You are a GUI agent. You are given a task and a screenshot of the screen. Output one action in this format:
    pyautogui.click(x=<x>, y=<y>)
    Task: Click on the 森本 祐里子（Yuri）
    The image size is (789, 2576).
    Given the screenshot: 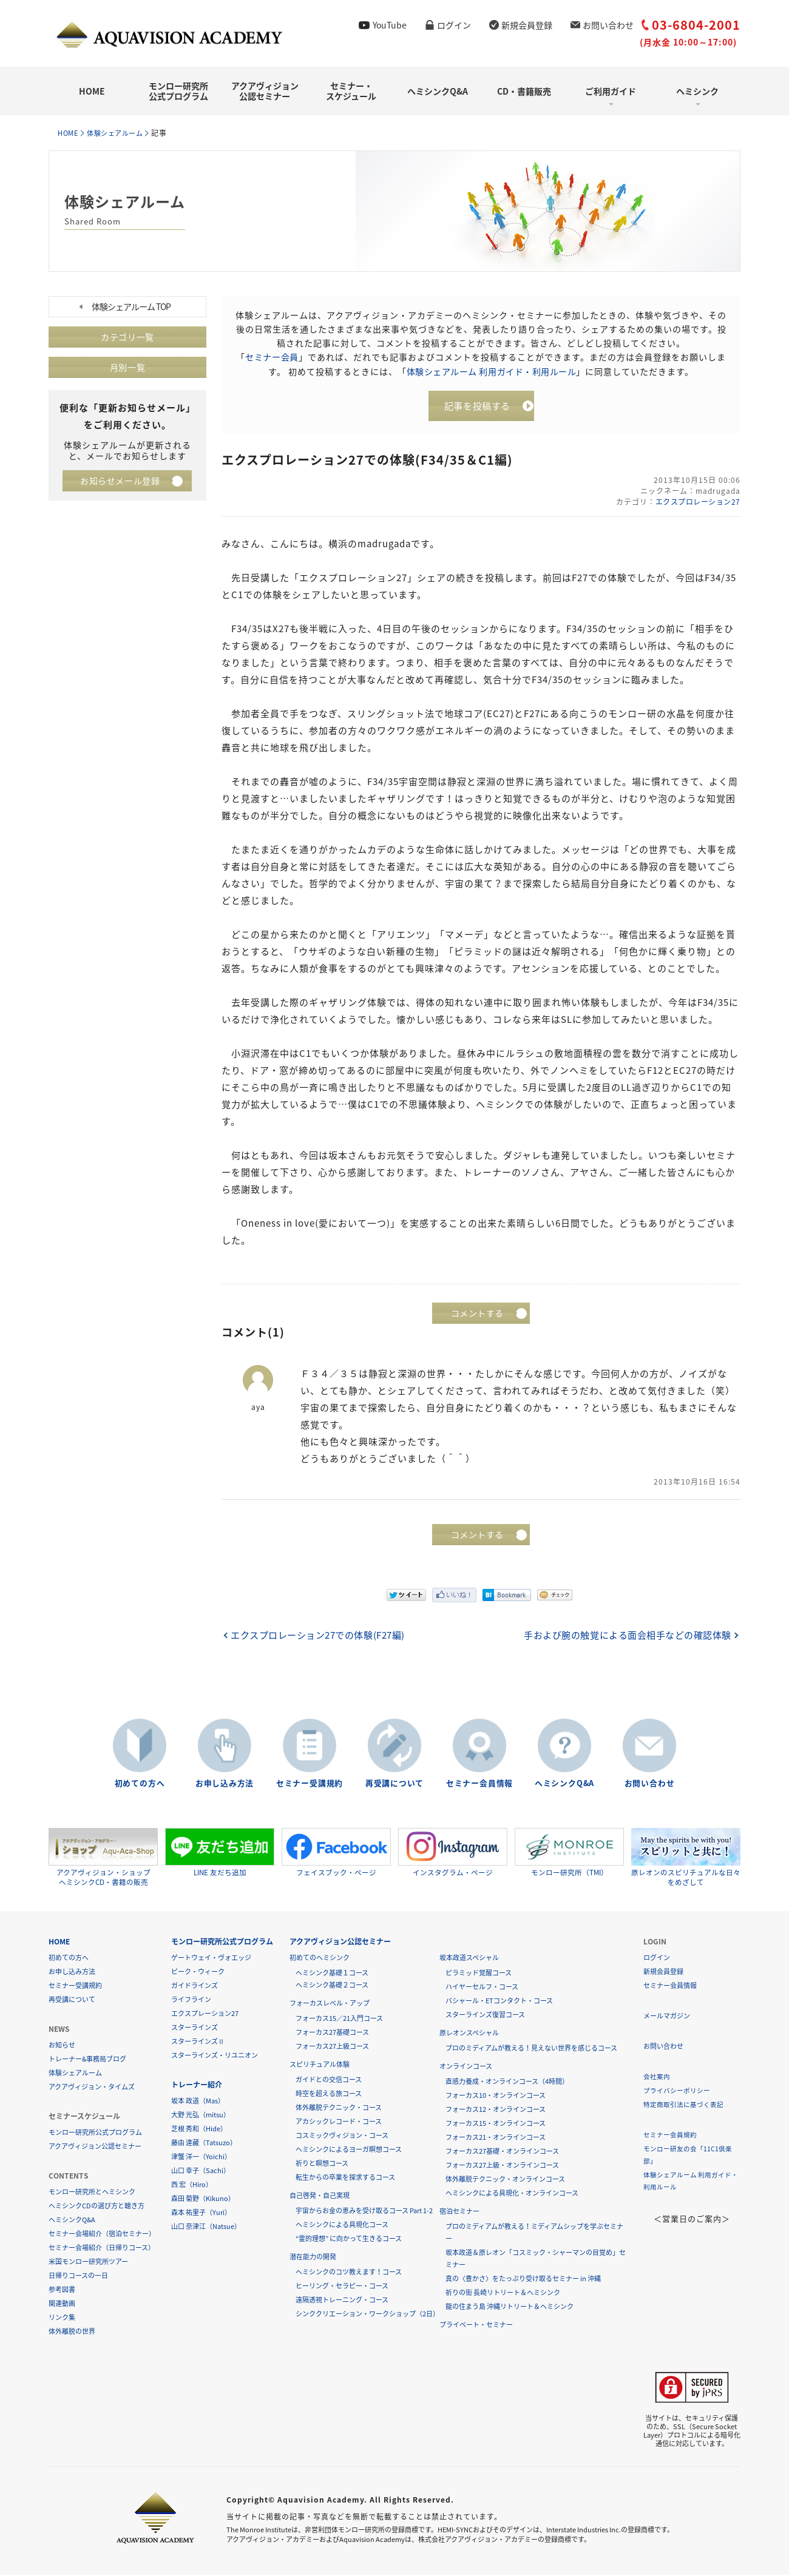 What is the action you would take?
    pyautogui.click(x=201, y=2213)
    